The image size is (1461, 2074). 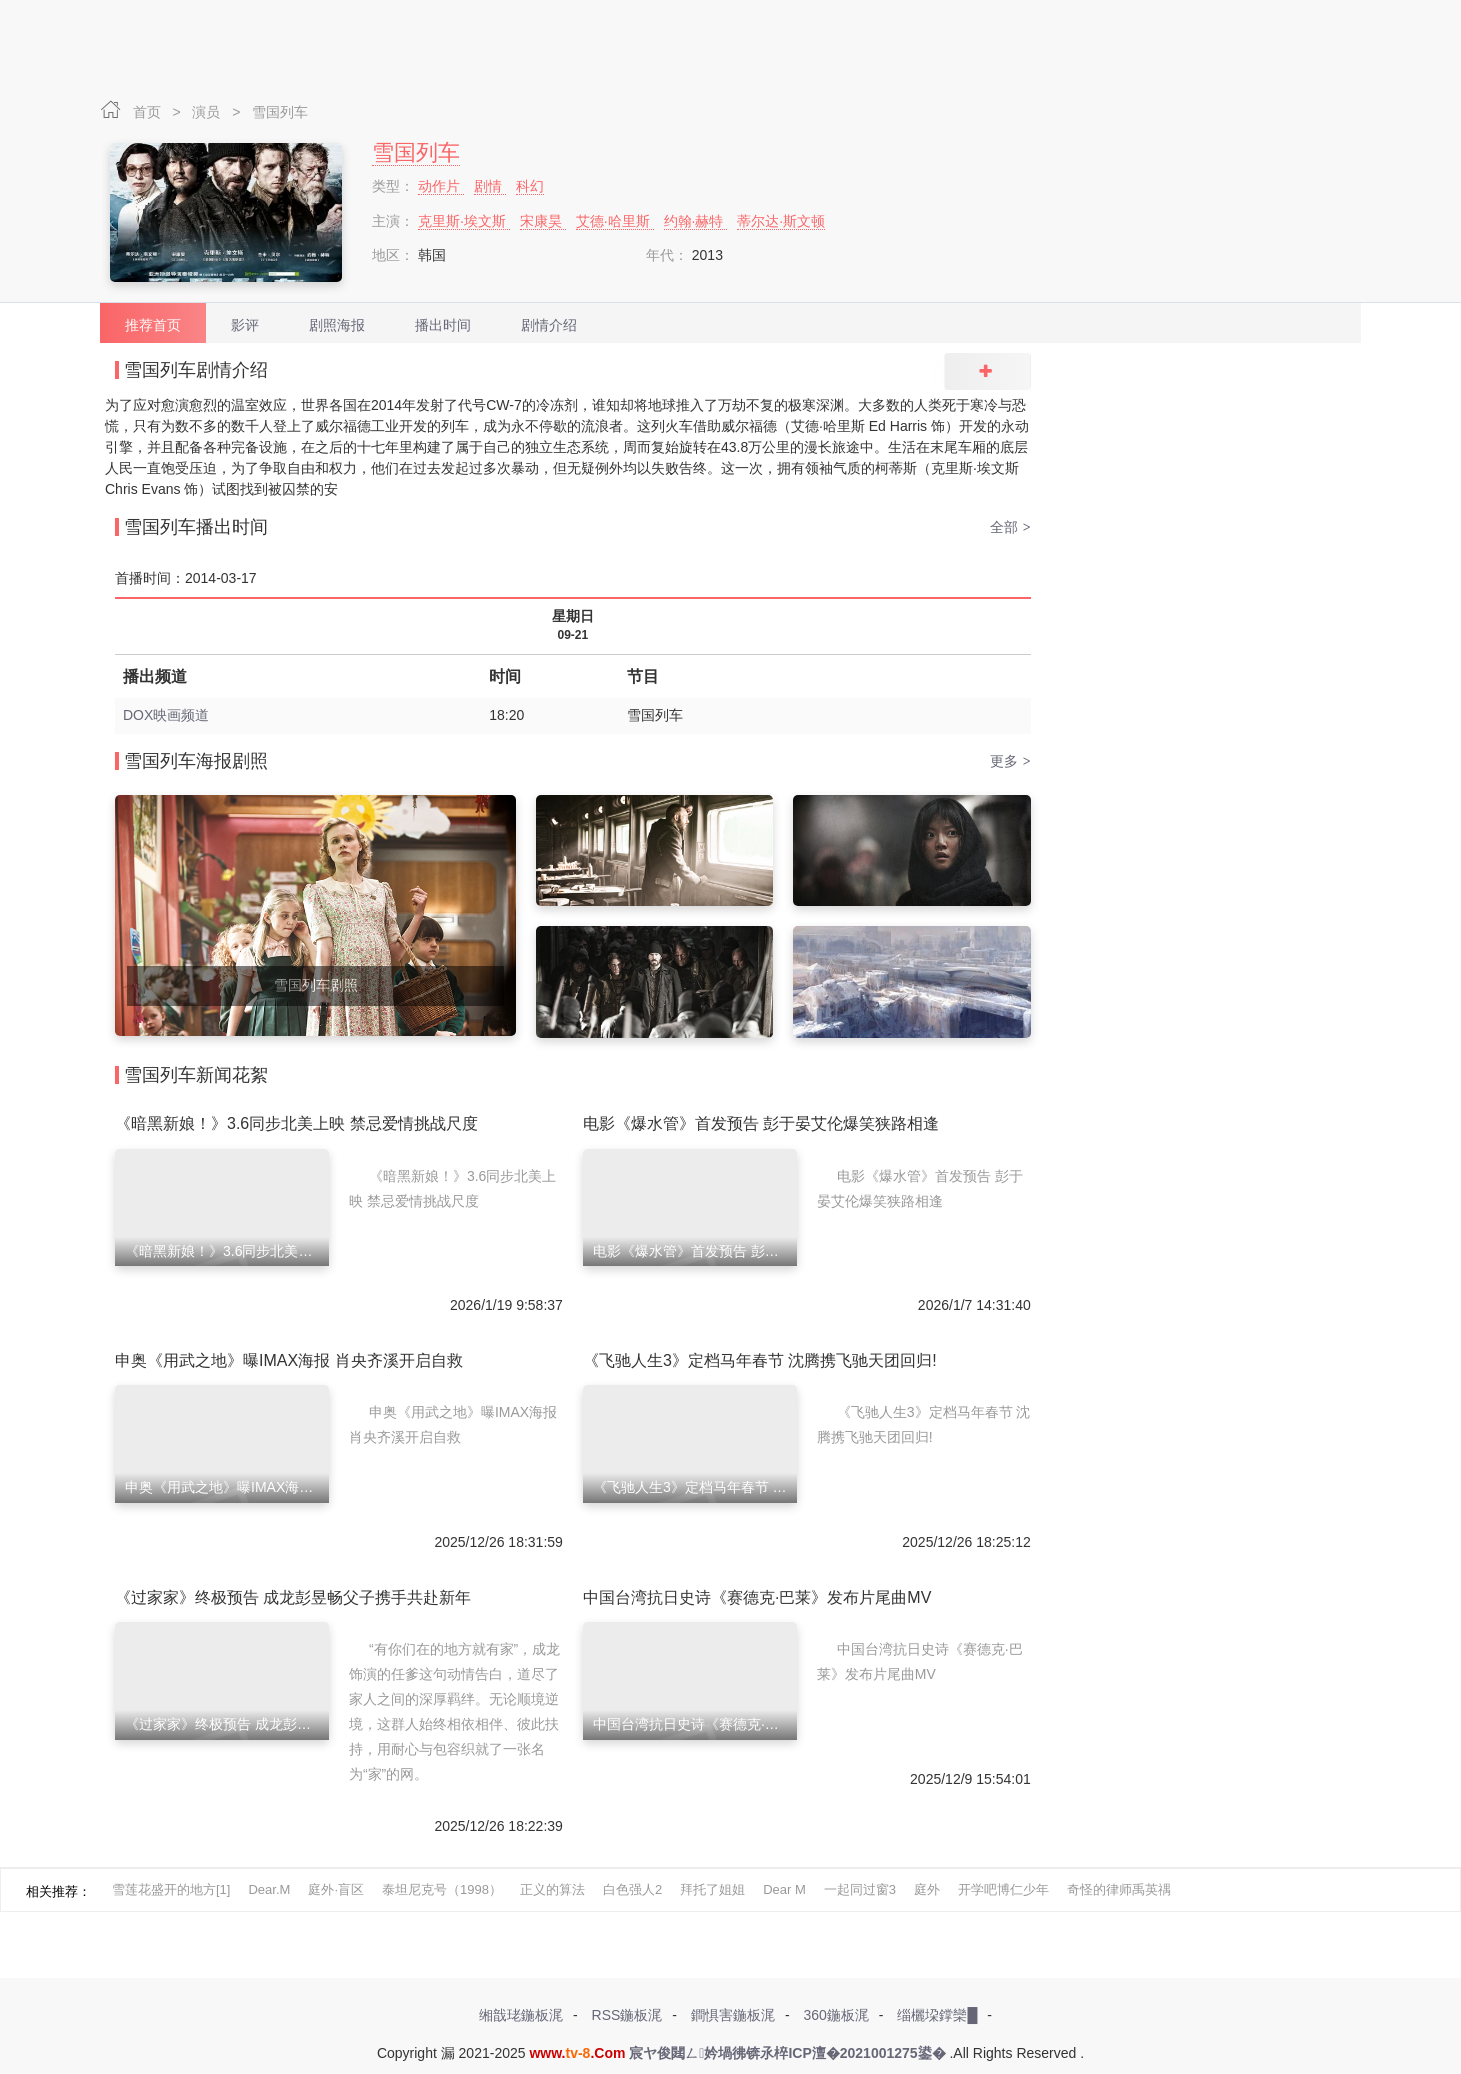 I want to click on 雪莲花盛开的地方[1], so click(x=171, y=1889).